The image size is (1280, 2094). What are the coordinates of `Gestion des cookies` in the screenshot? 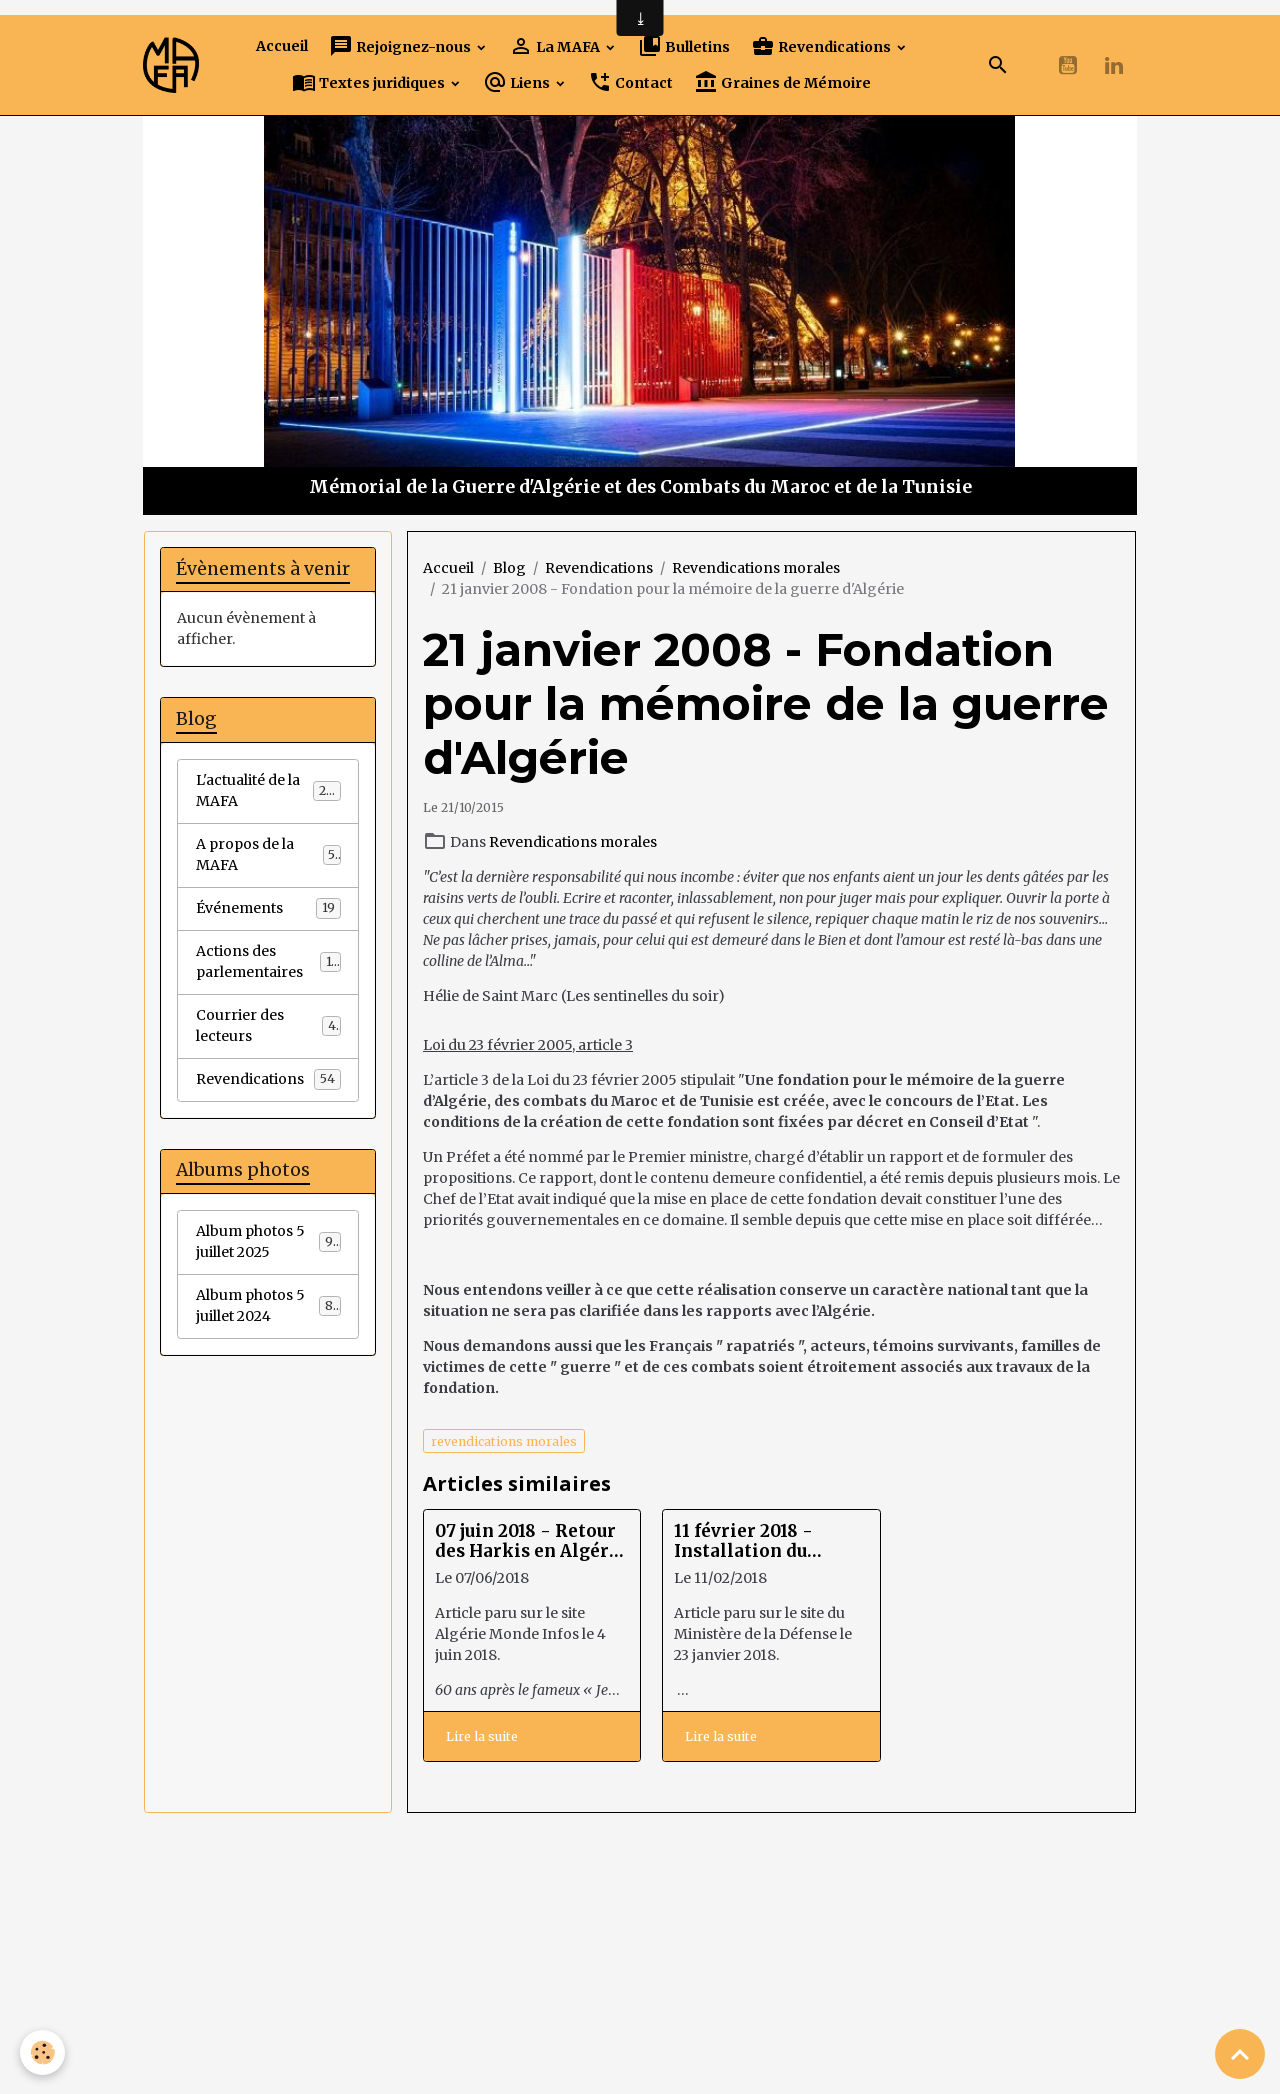 It's located at (640, 2068).